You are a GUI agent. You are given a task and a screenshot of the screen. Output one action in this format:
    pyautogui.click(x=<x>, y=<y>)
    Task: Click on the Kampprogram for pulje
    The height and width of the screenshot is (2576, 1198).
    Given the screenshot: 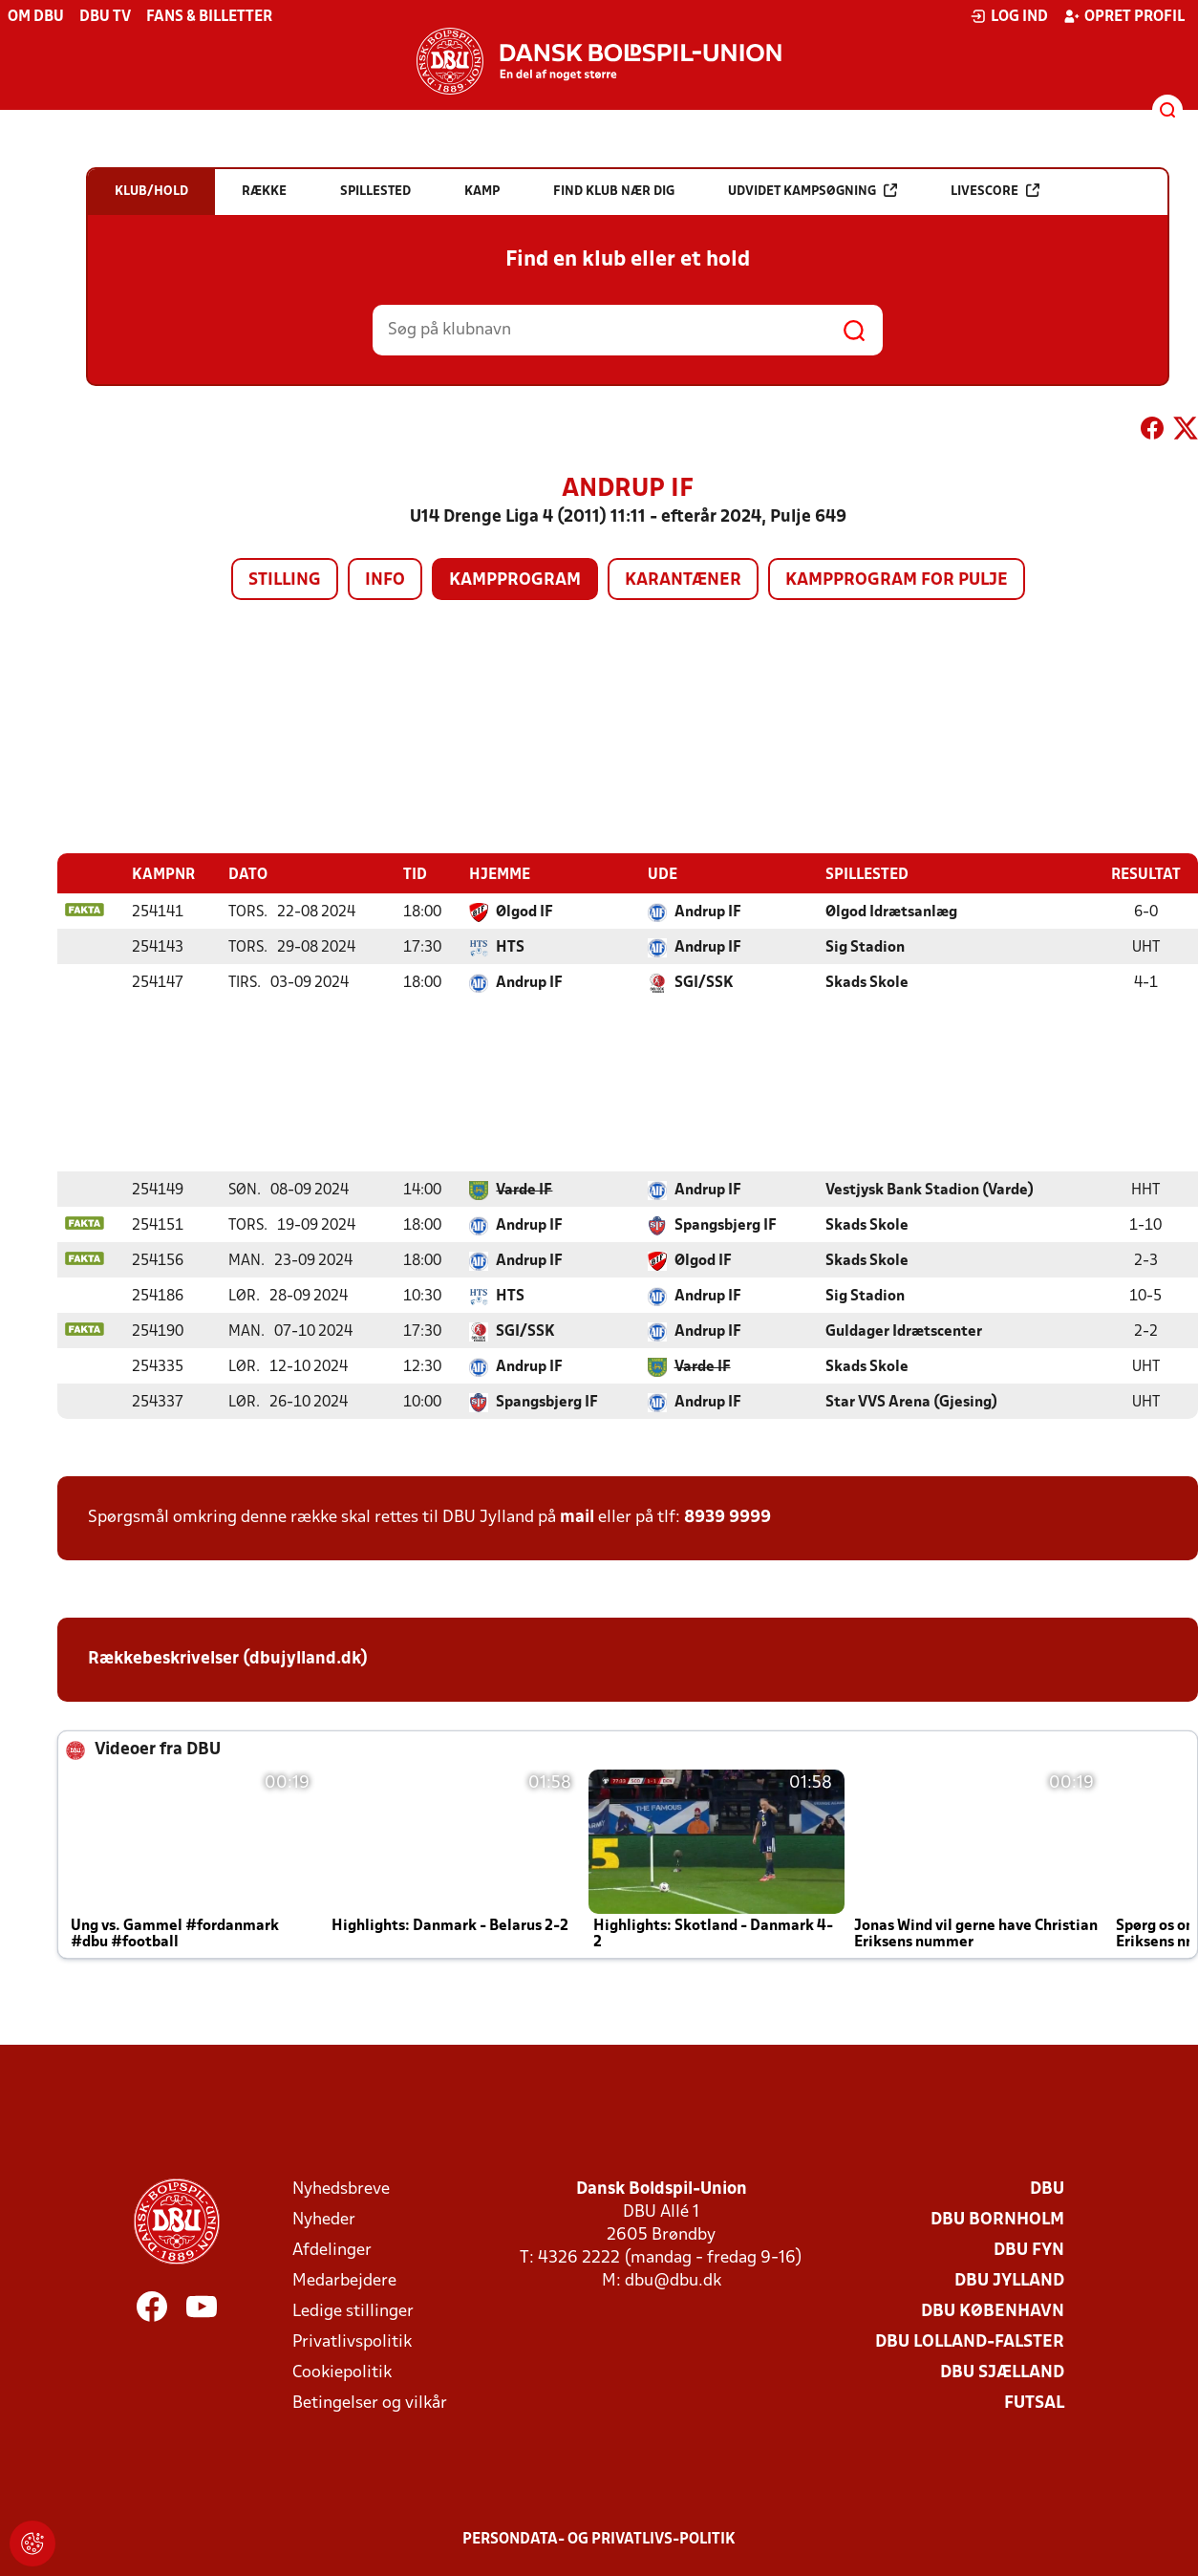 What is the action you would take?
    pyautogui.click(x=896, y=580)
    